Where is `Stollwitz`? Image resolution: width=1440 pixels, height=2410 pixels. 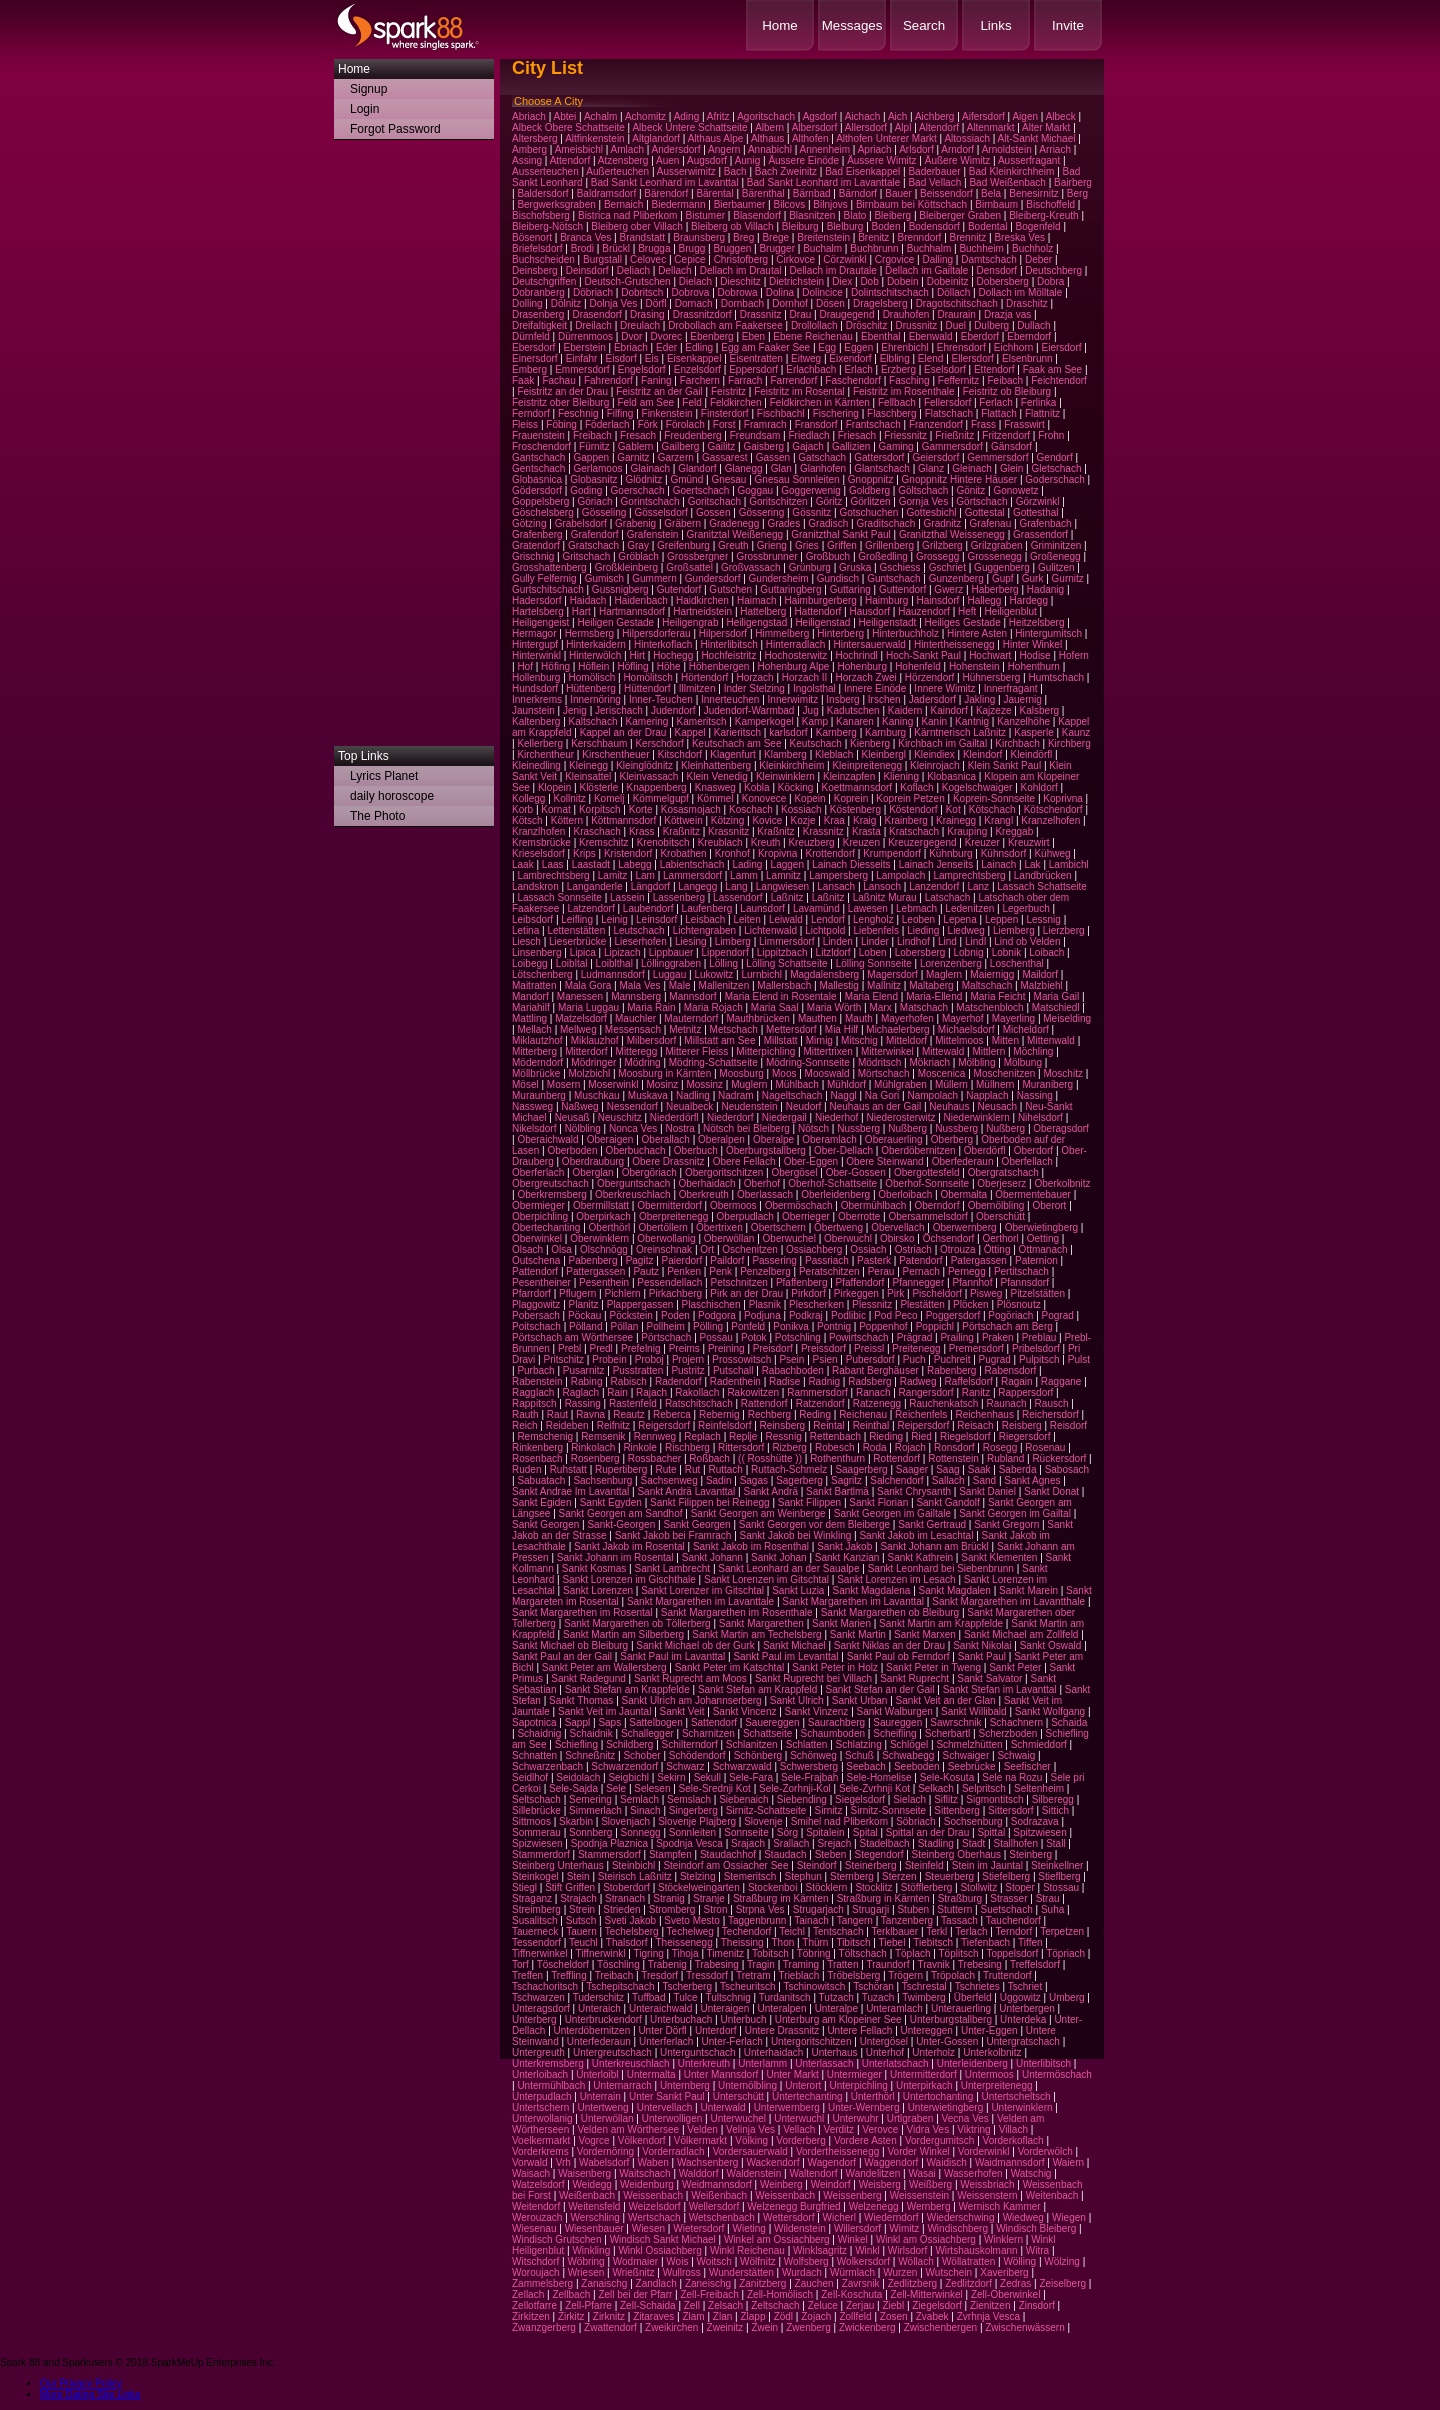
Stollwitz is located at coordinates (978, 1887).